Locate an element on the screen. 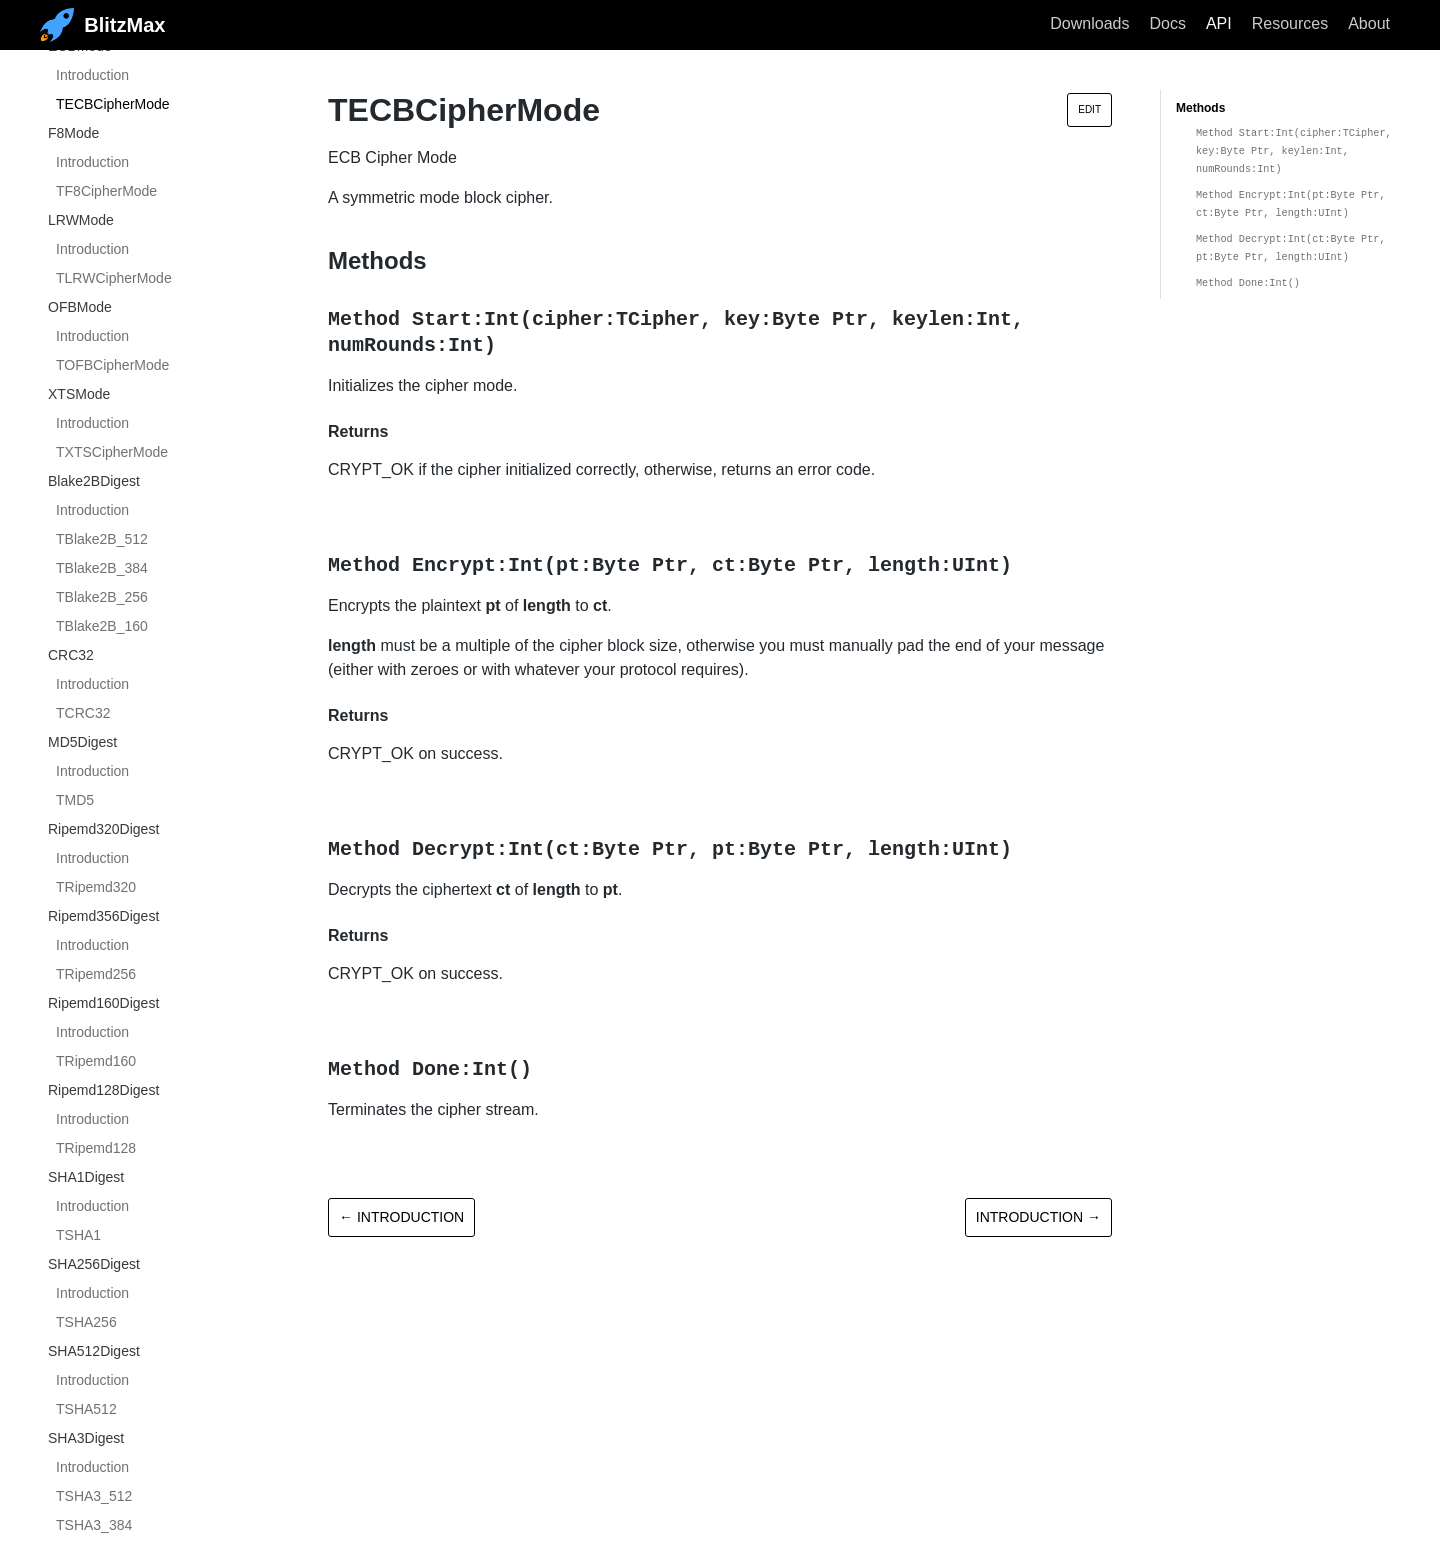 This screenshot has width=1440, height=1549. Downloads is located at coordinates (1089, 23).